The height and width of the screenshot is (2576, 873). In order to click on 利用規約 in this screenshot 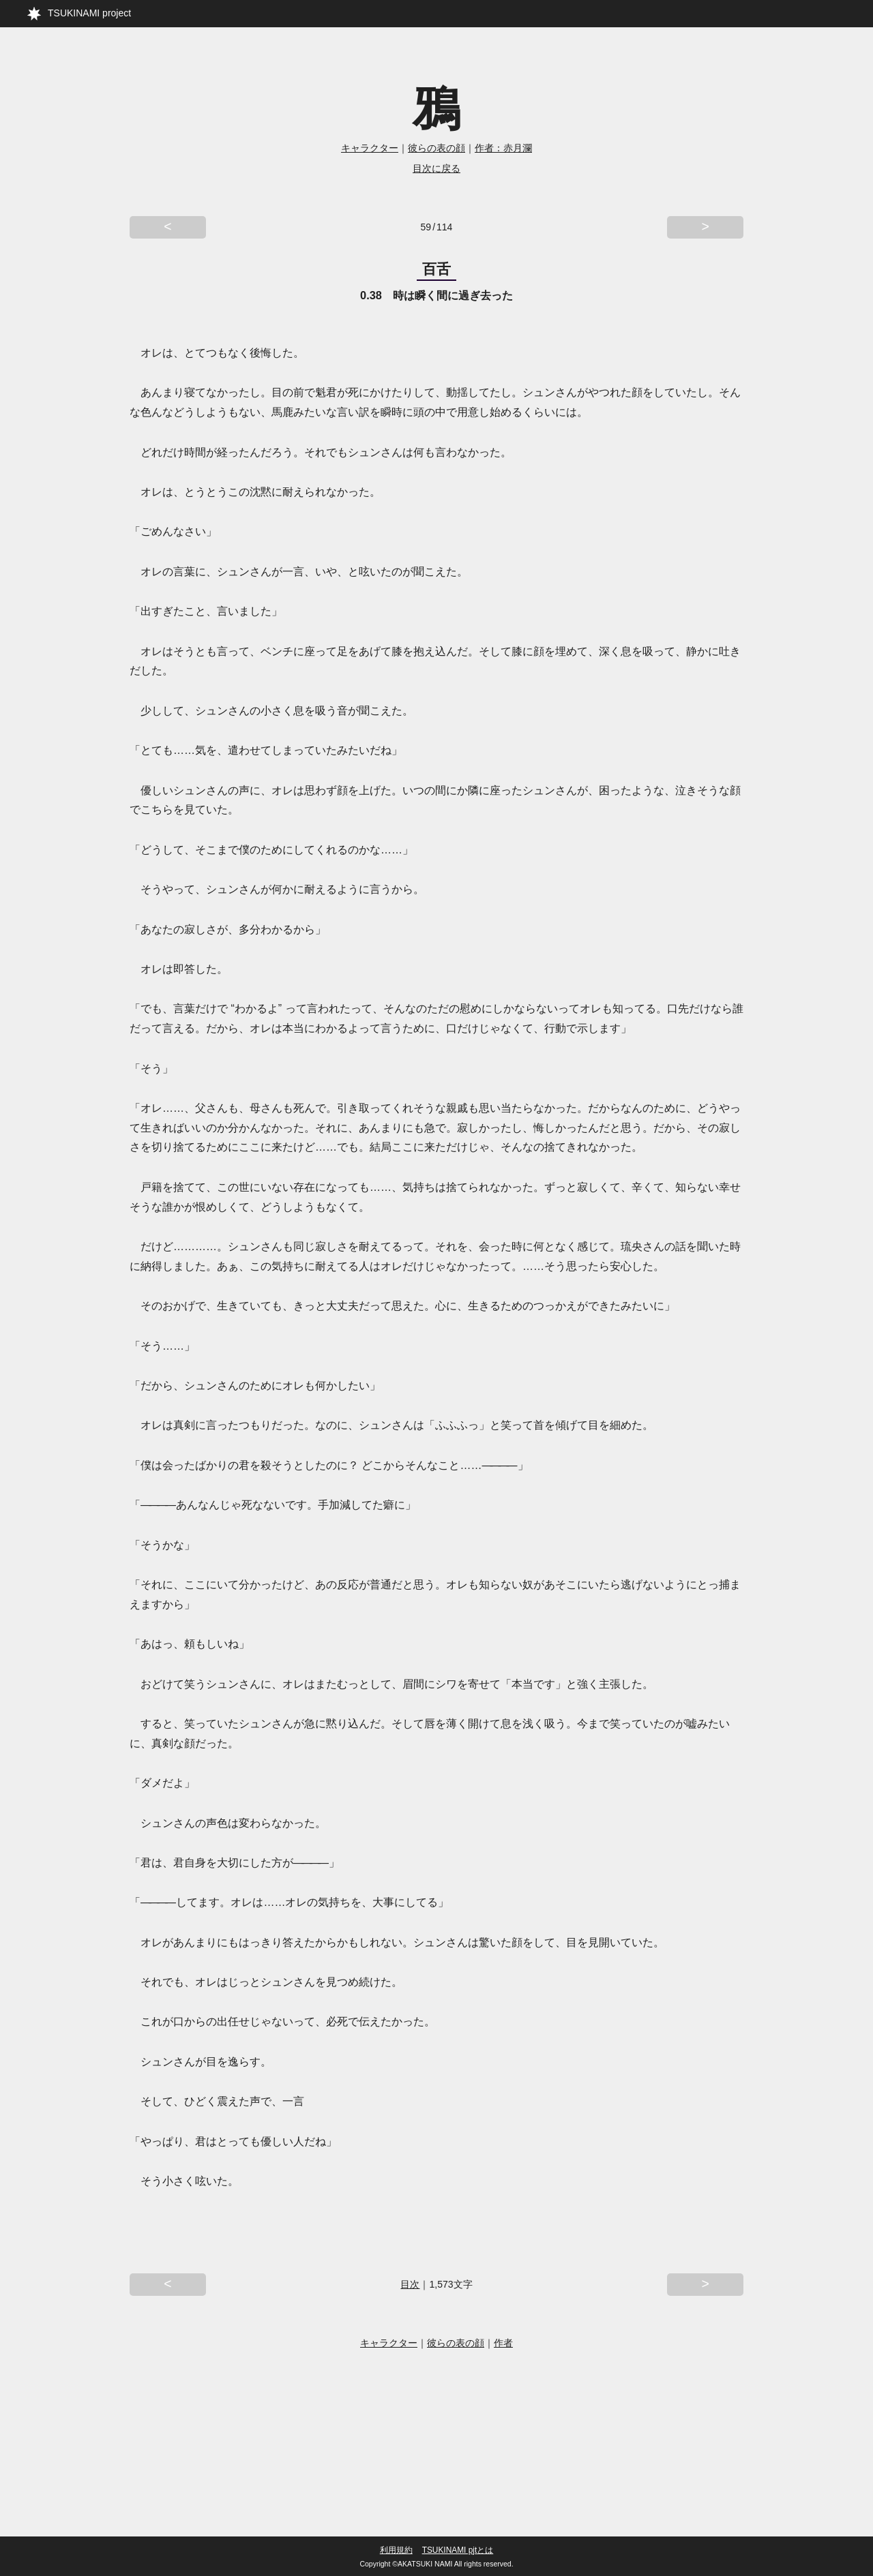, I will do `click(396, 2550)`.